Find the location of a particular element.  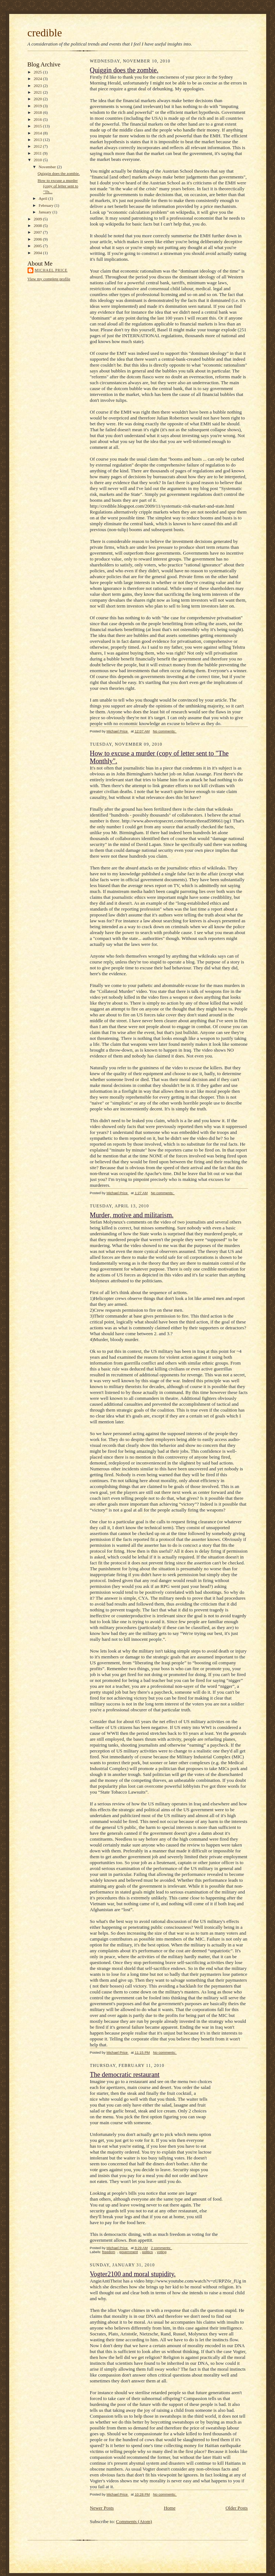

2023 is located at coordinates (38, 85).